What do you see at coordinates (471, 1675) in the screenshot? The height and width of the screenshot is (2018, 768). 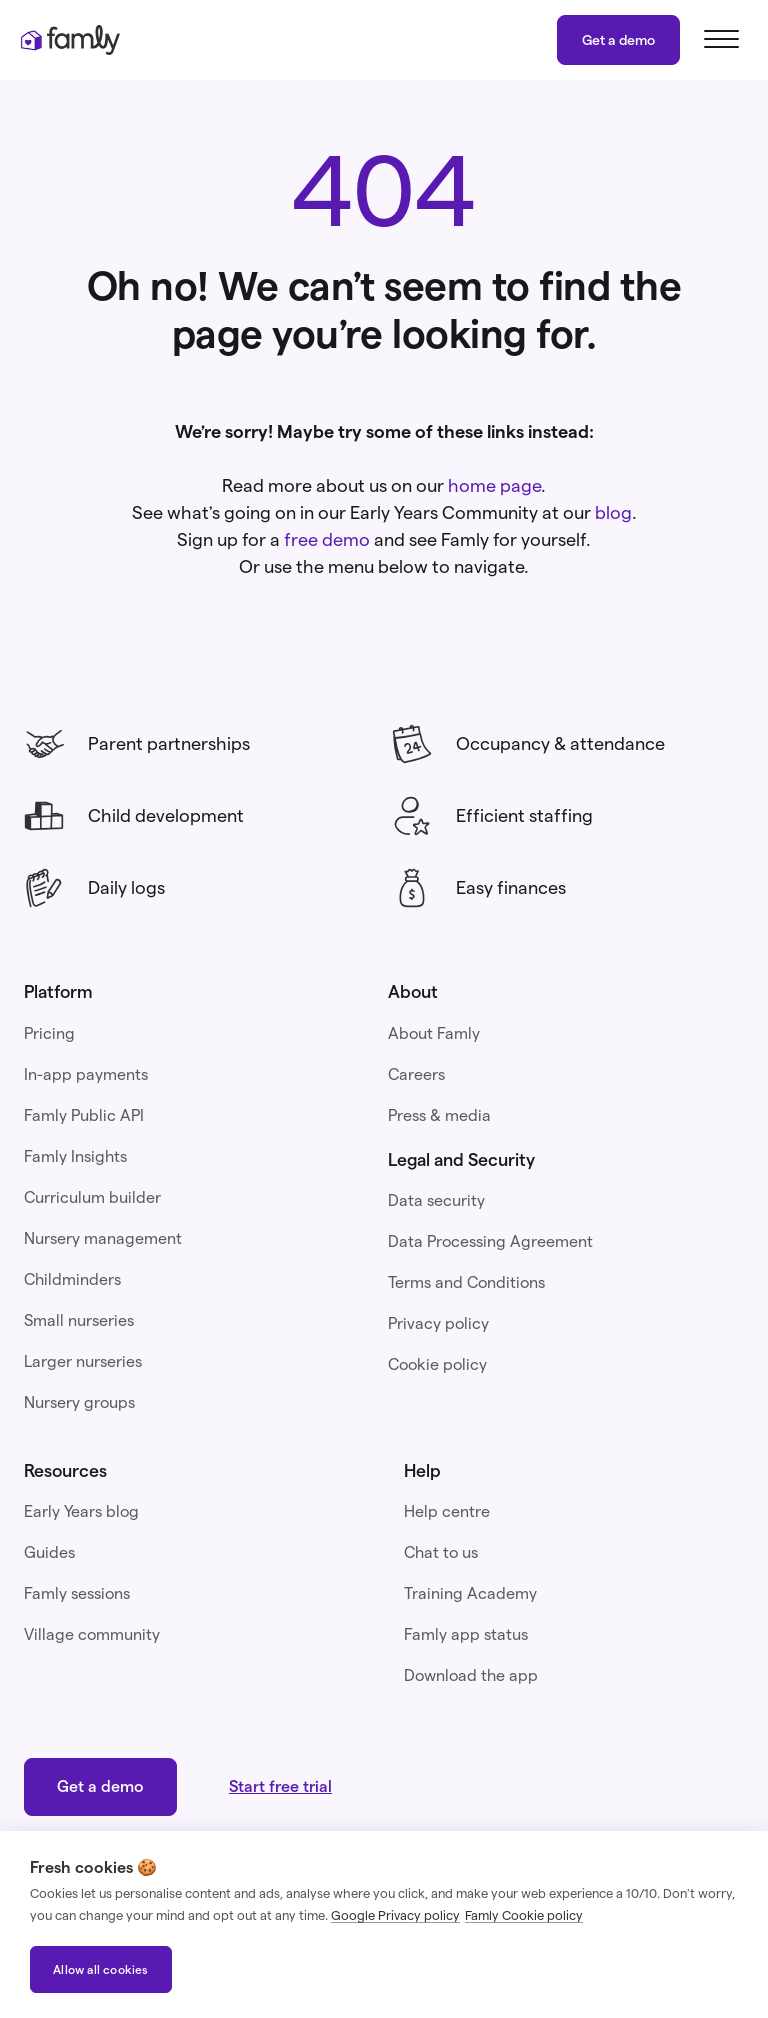 I see `Download the app` at bounding box center [471, 1675].